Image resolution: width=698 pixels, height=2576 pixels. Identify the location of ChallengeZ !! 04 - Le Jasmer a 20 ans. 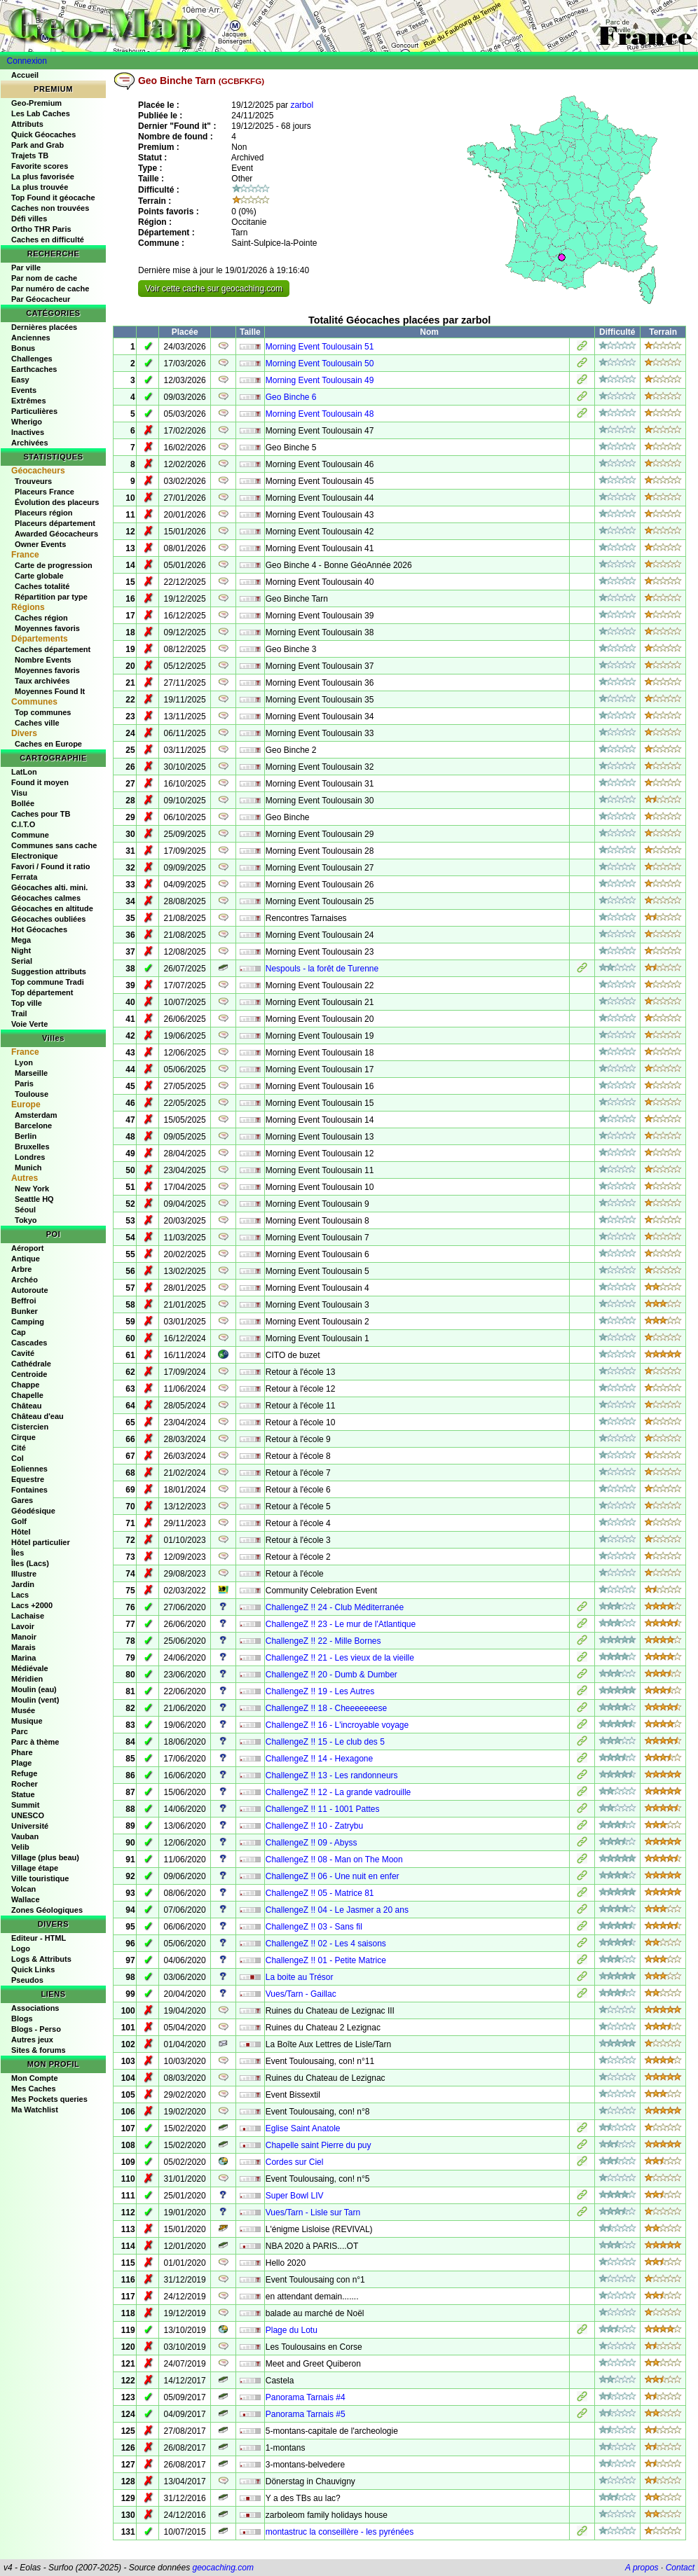
(337, 1910).